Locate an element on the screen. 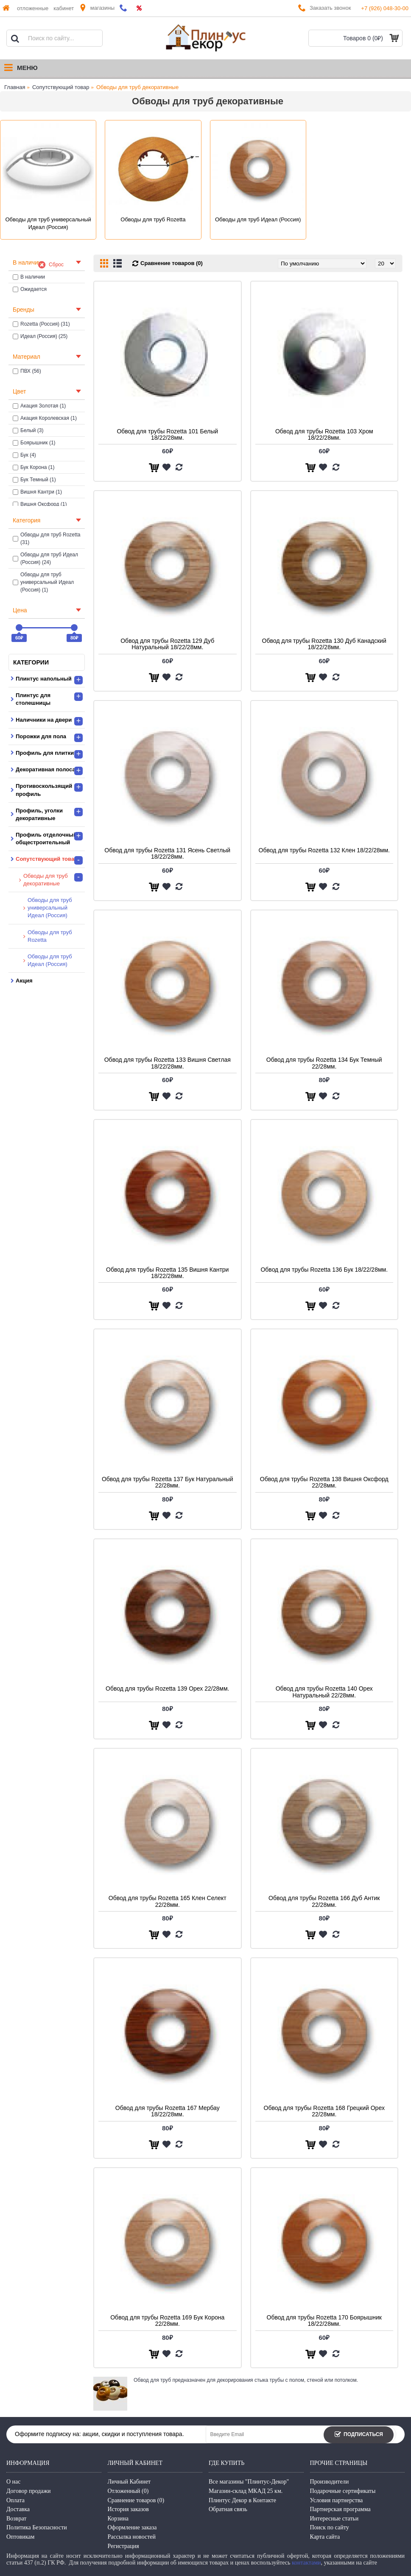 The width and height of the screenshot is (411, 2576). Политика Безопасности is located at coordinates (36, 2527).